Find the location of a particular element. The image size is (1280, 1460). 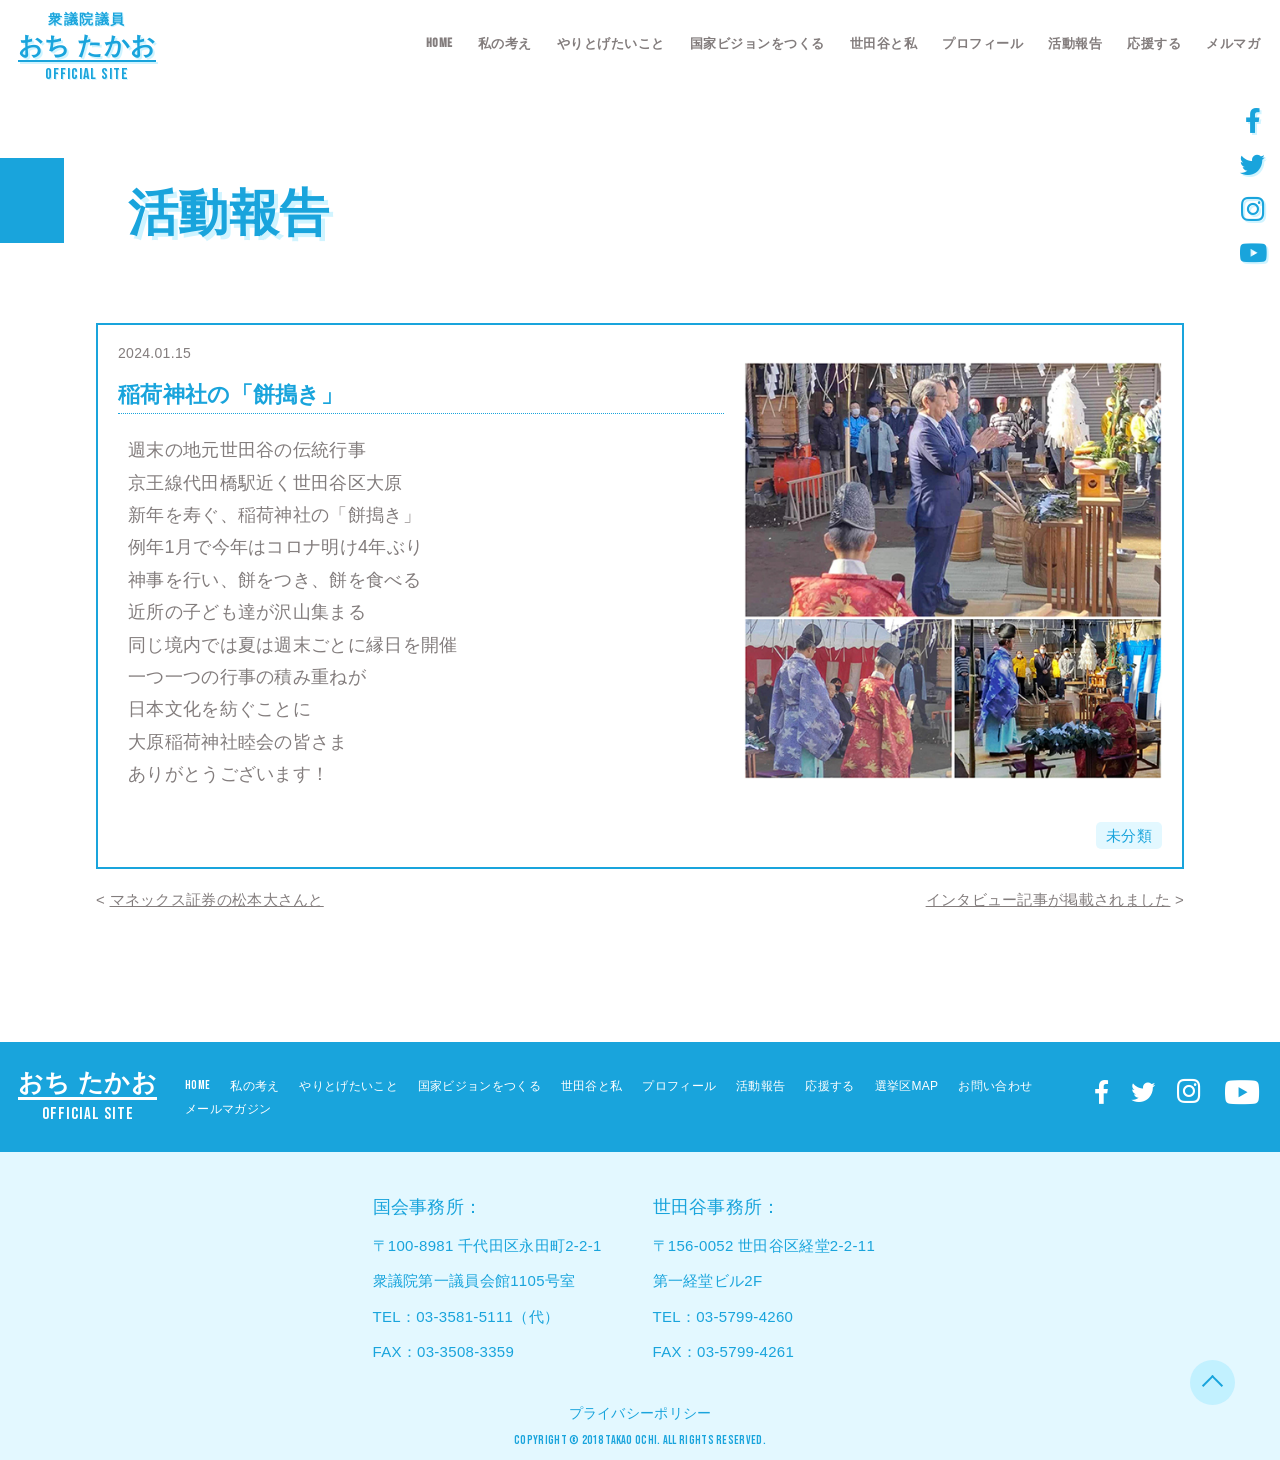

選挙区MAP is located at coordinates (907, 1086).